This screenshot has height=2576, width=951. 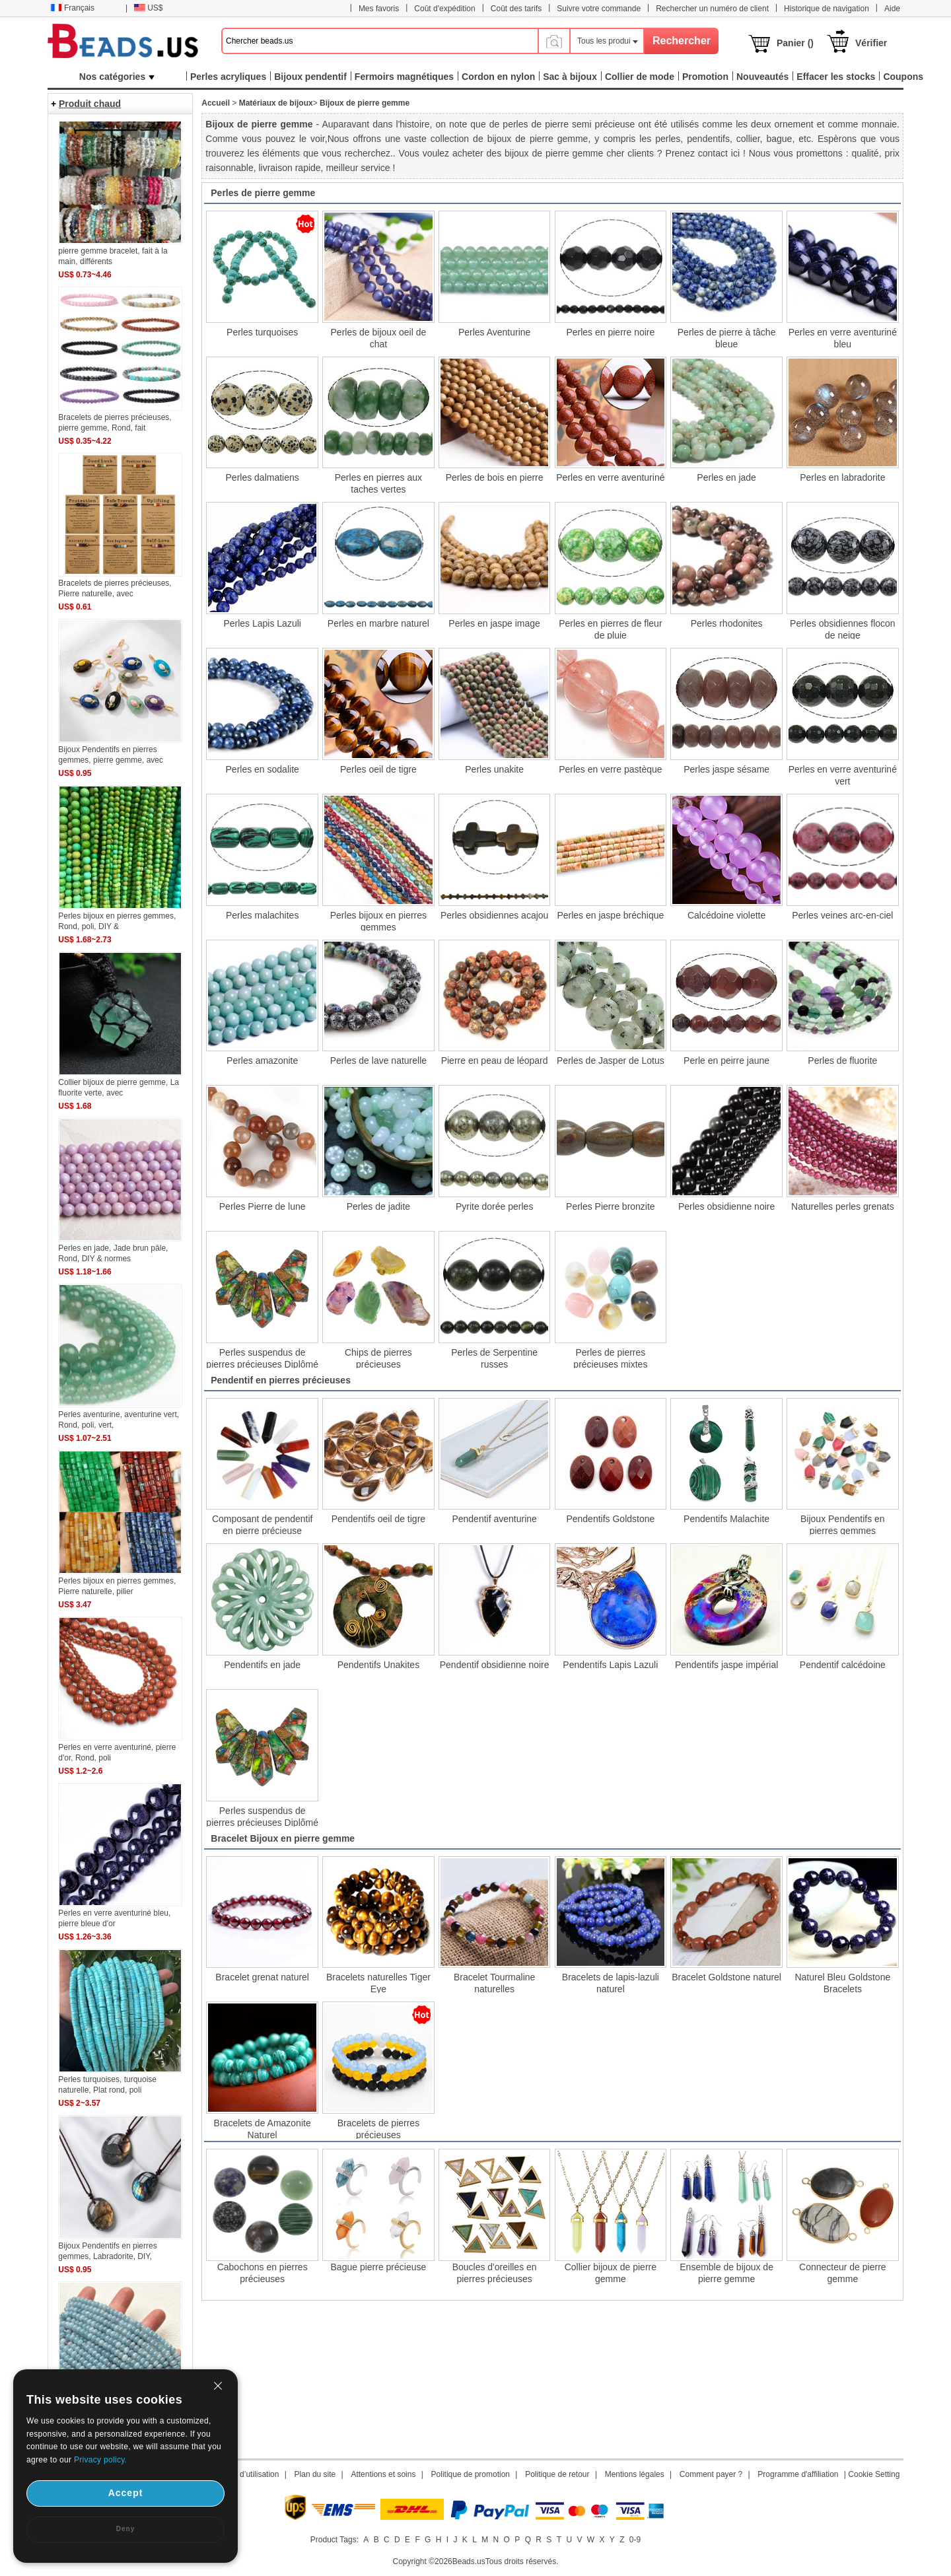 What do you see at coordinates (378, 1060) in the screenshot?
I see `Perles de lave naturelle` at bounding box center [378, 1060].